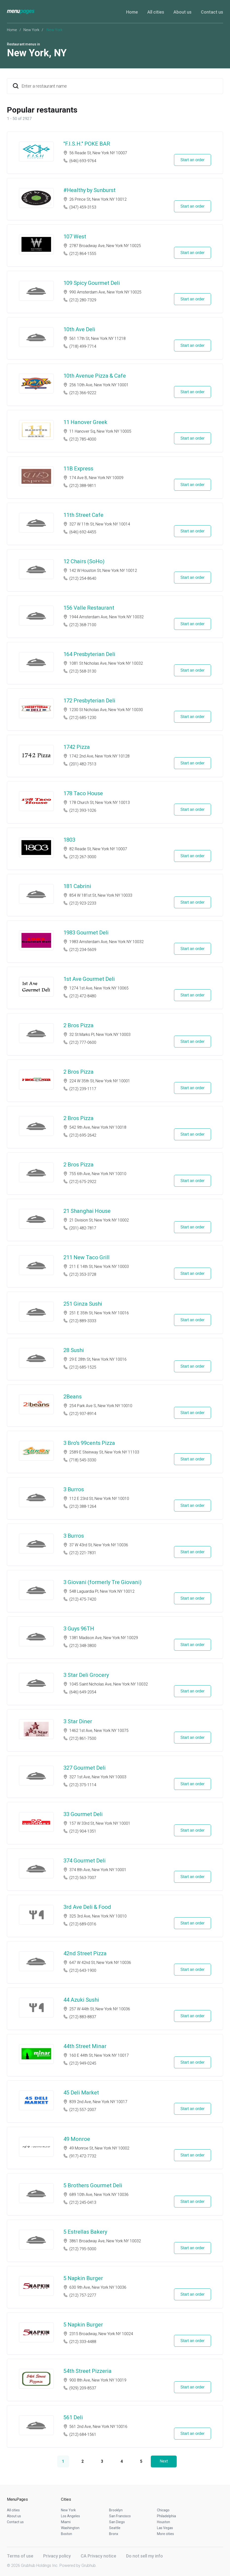  I want to click on 181 Cabrini, so click(77, 886).